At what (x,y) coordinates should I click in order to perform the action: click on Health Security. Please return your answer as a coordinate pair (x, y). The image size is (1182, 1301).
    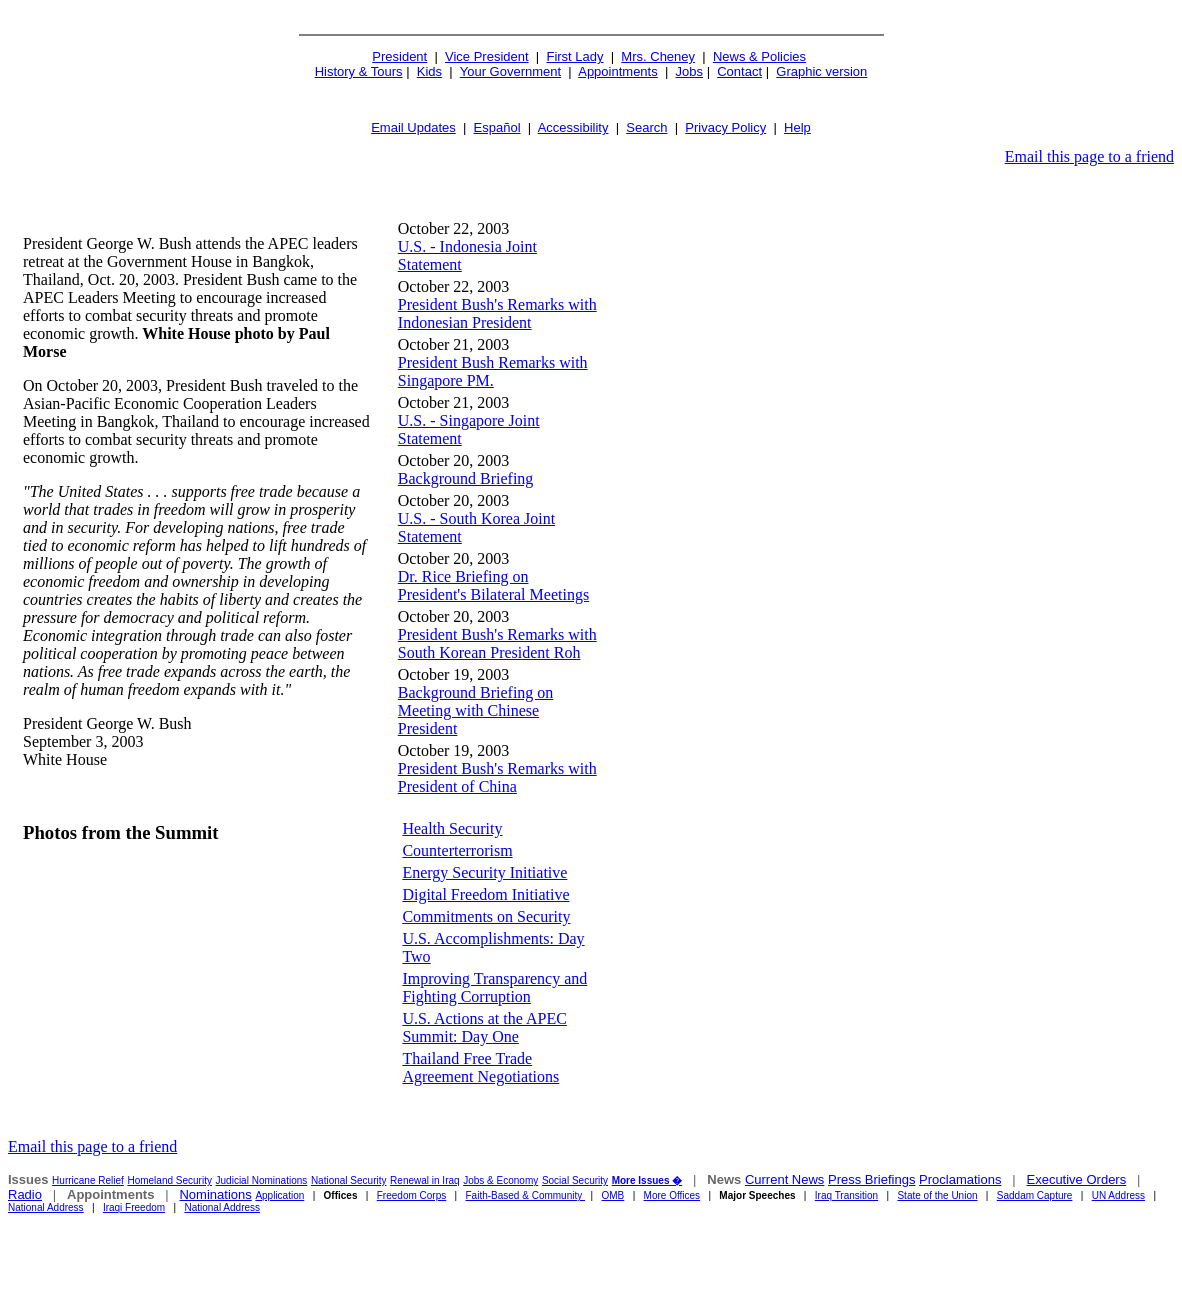
    Looking at the image, I should click on (452, 828).